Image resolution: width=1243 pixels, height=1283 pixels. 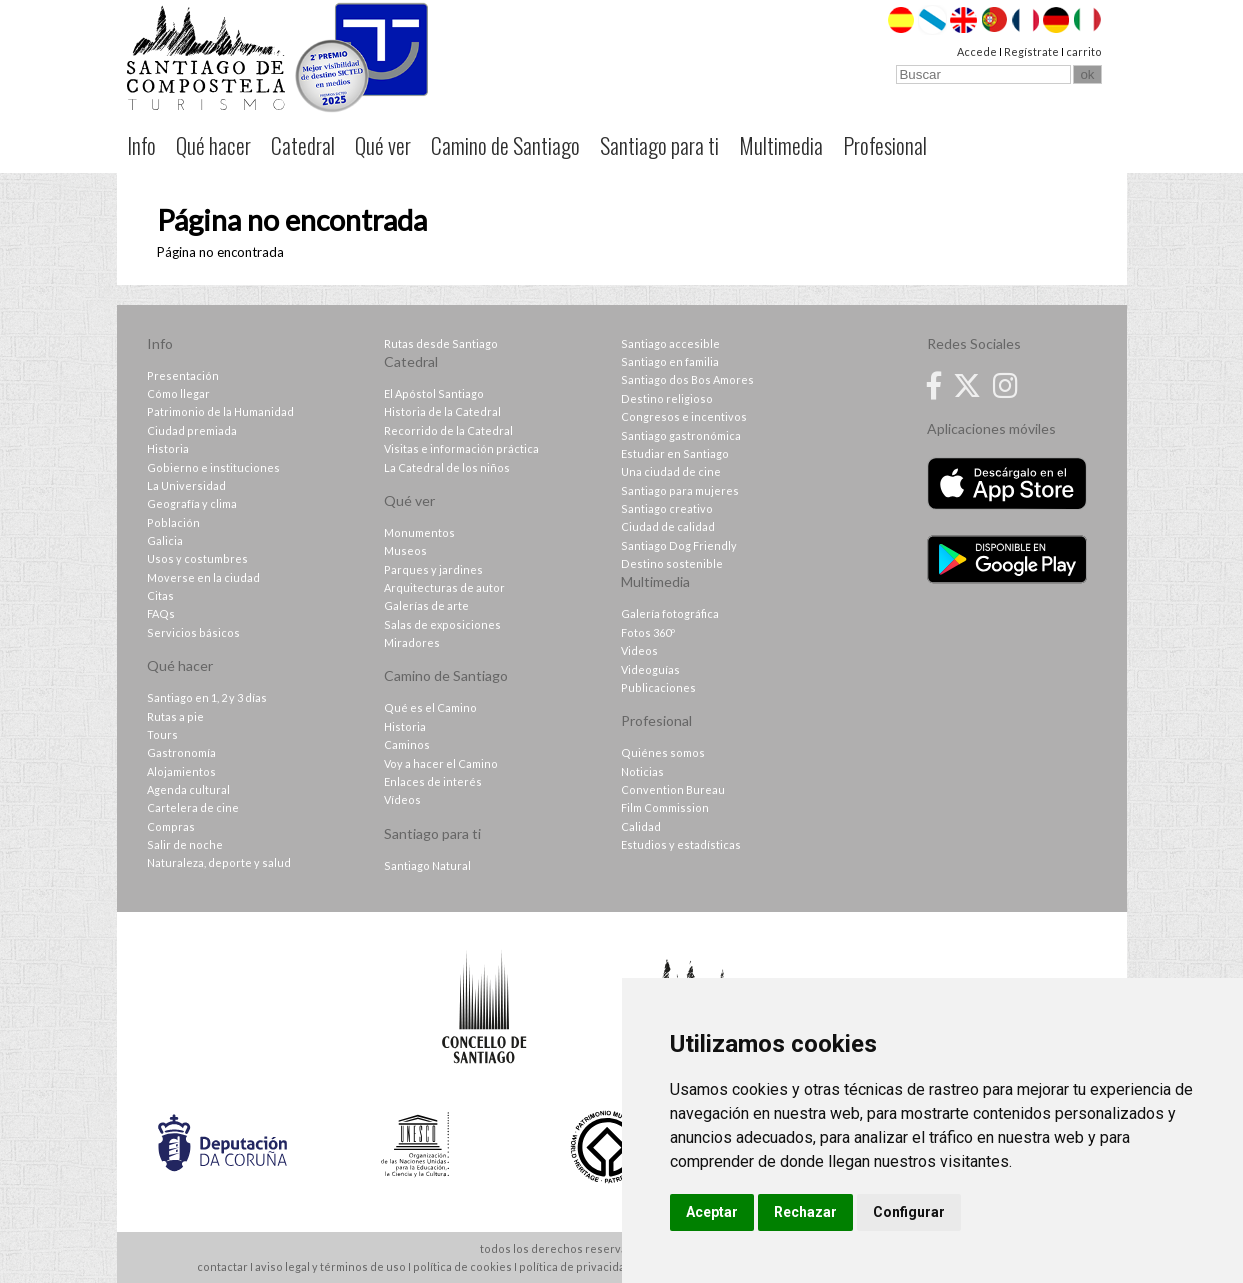 What do you see at coordinates (433, 569) in the screenshot?
I see `Parques y jardines` at bounding box center [433, 569].